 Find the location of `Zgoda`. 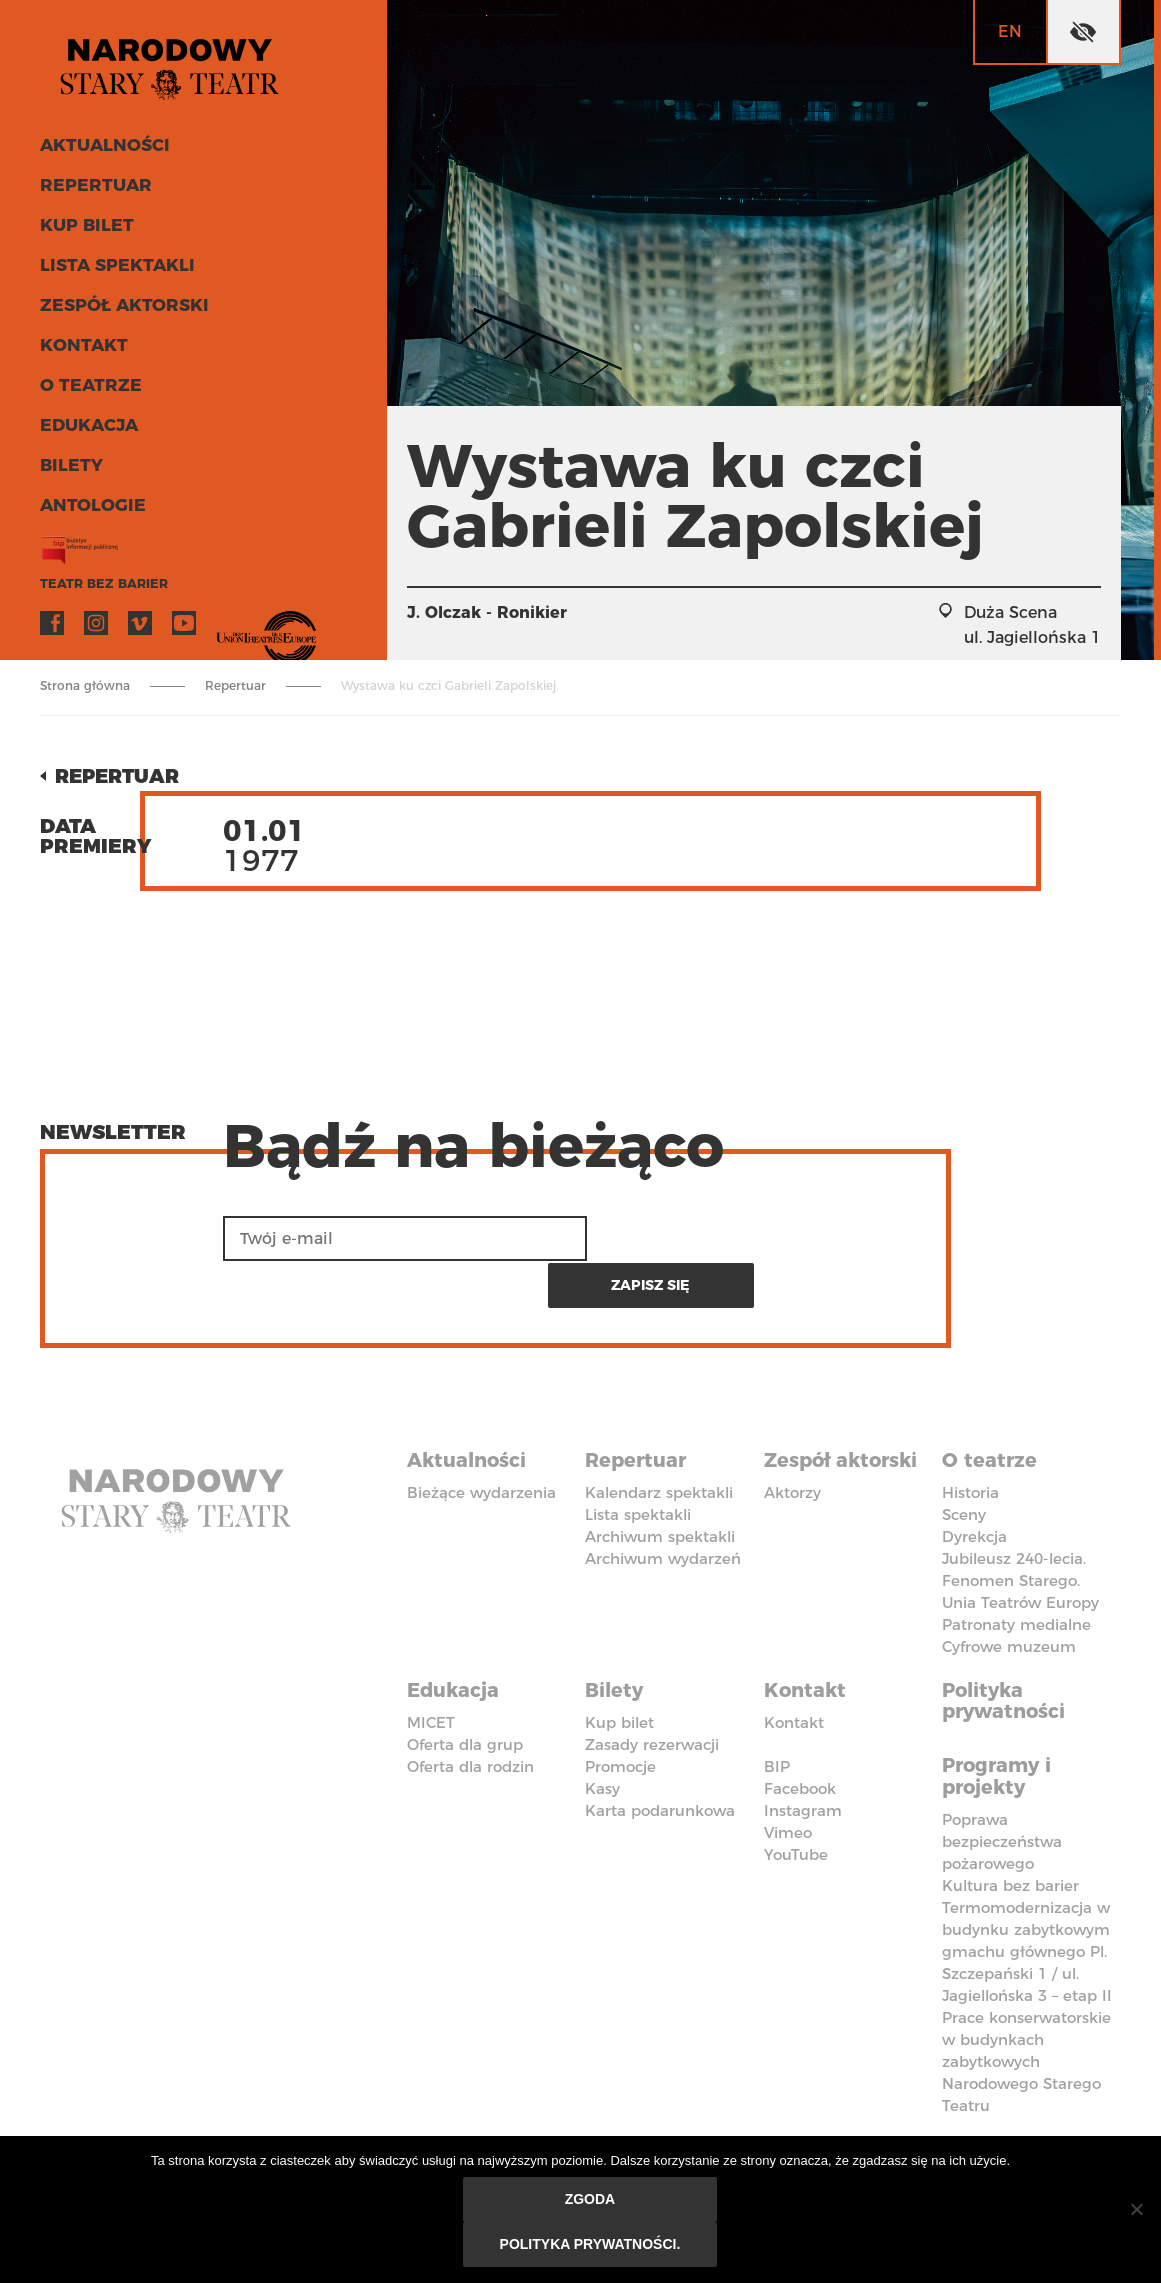

Zgoda is located at coordinates (590, 2200).